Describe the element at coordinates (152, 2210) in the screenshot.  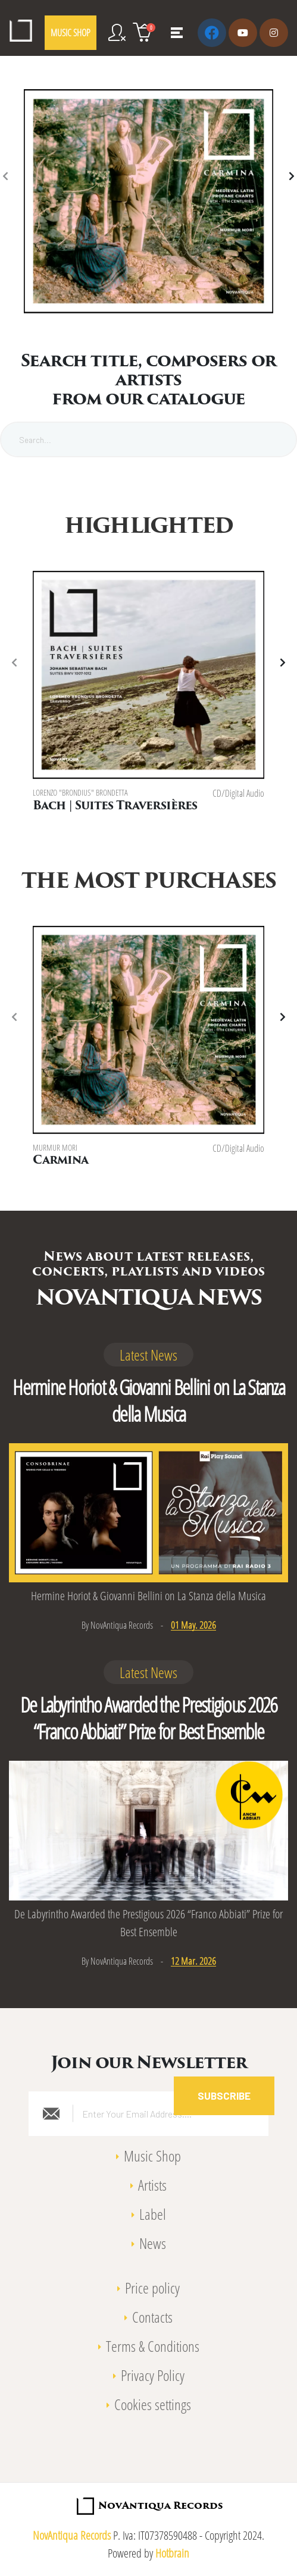
I see `Label` at that location.